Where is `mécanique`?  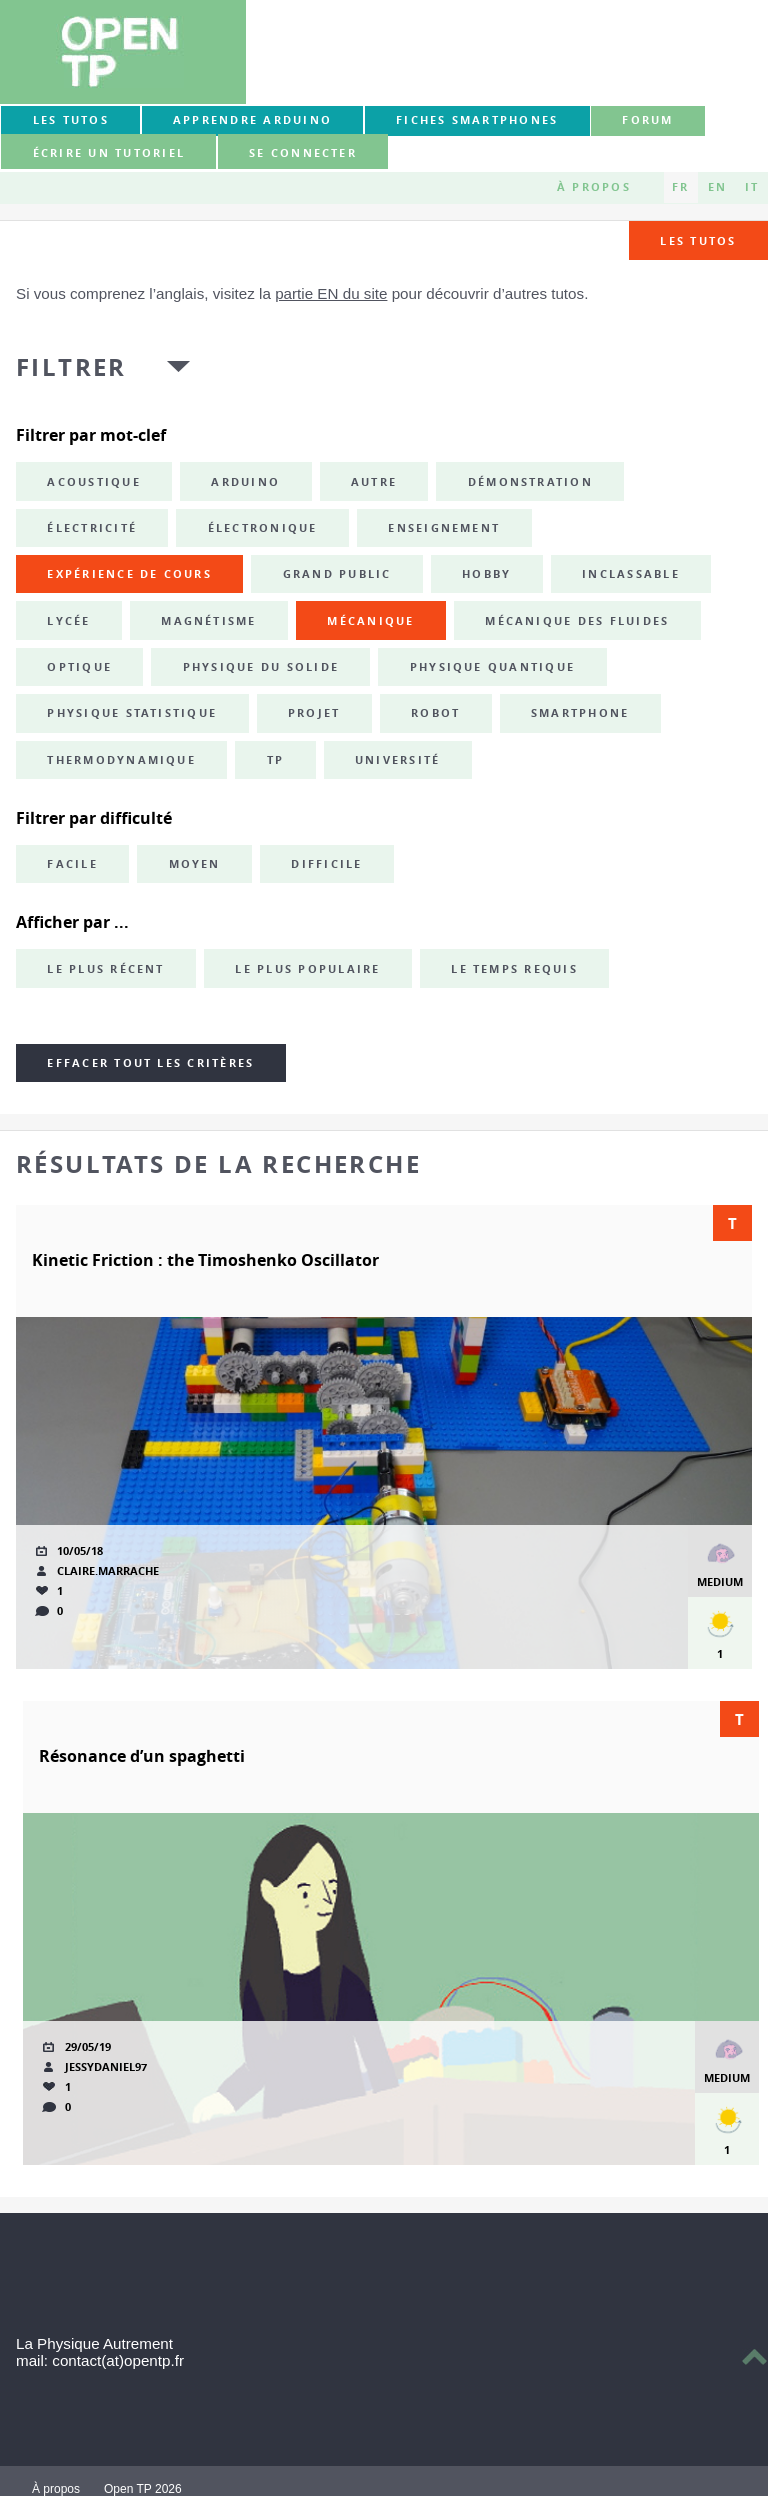
mécanique is located at coordinates (370, 621).